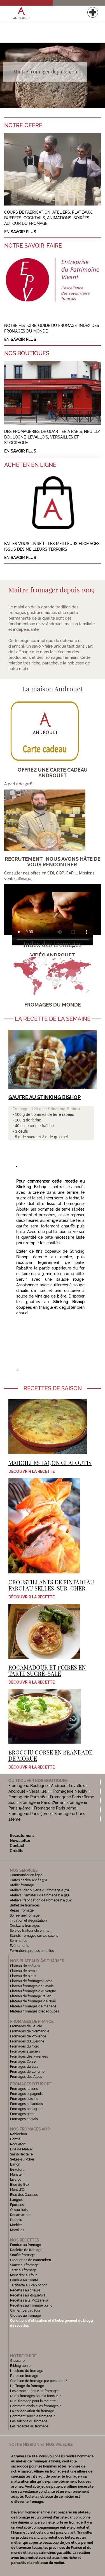 The height and width of the screenshot is (2576, 105). What do you see at coordinates (28, 1785) in the screenshot?
I see `Fromagerie Boulogne` at bounding box center [28, 1785].